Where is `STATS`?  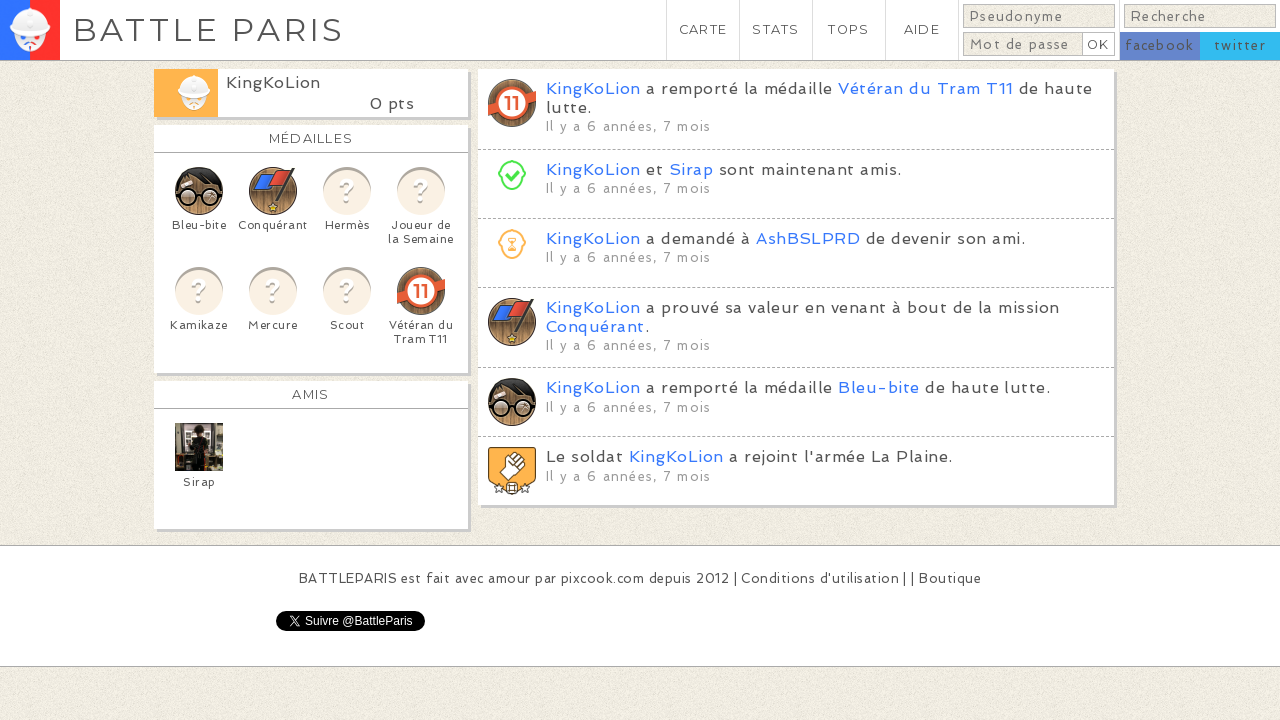 STATS is located at coordinates (775, 29).